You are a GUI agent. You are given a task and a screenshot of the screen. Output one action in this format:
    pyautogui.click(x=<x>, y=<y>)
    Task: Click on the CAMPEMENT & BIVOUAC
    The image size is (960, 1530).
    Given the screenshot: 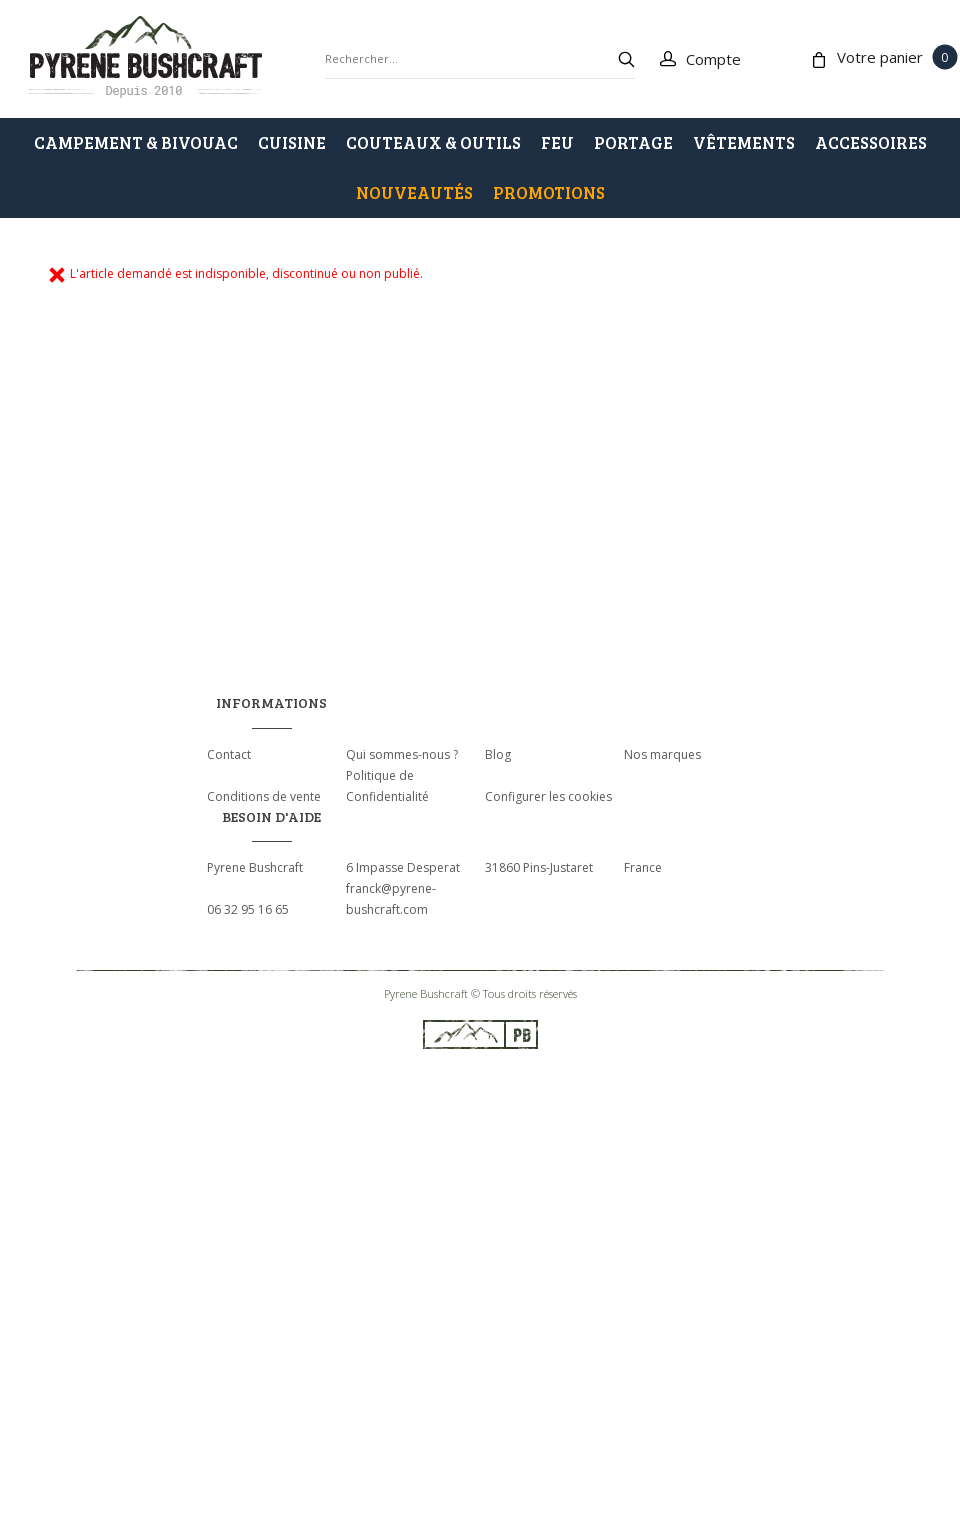 What is the action you would take?
    pyautogui.click(x=136, y=142)
    